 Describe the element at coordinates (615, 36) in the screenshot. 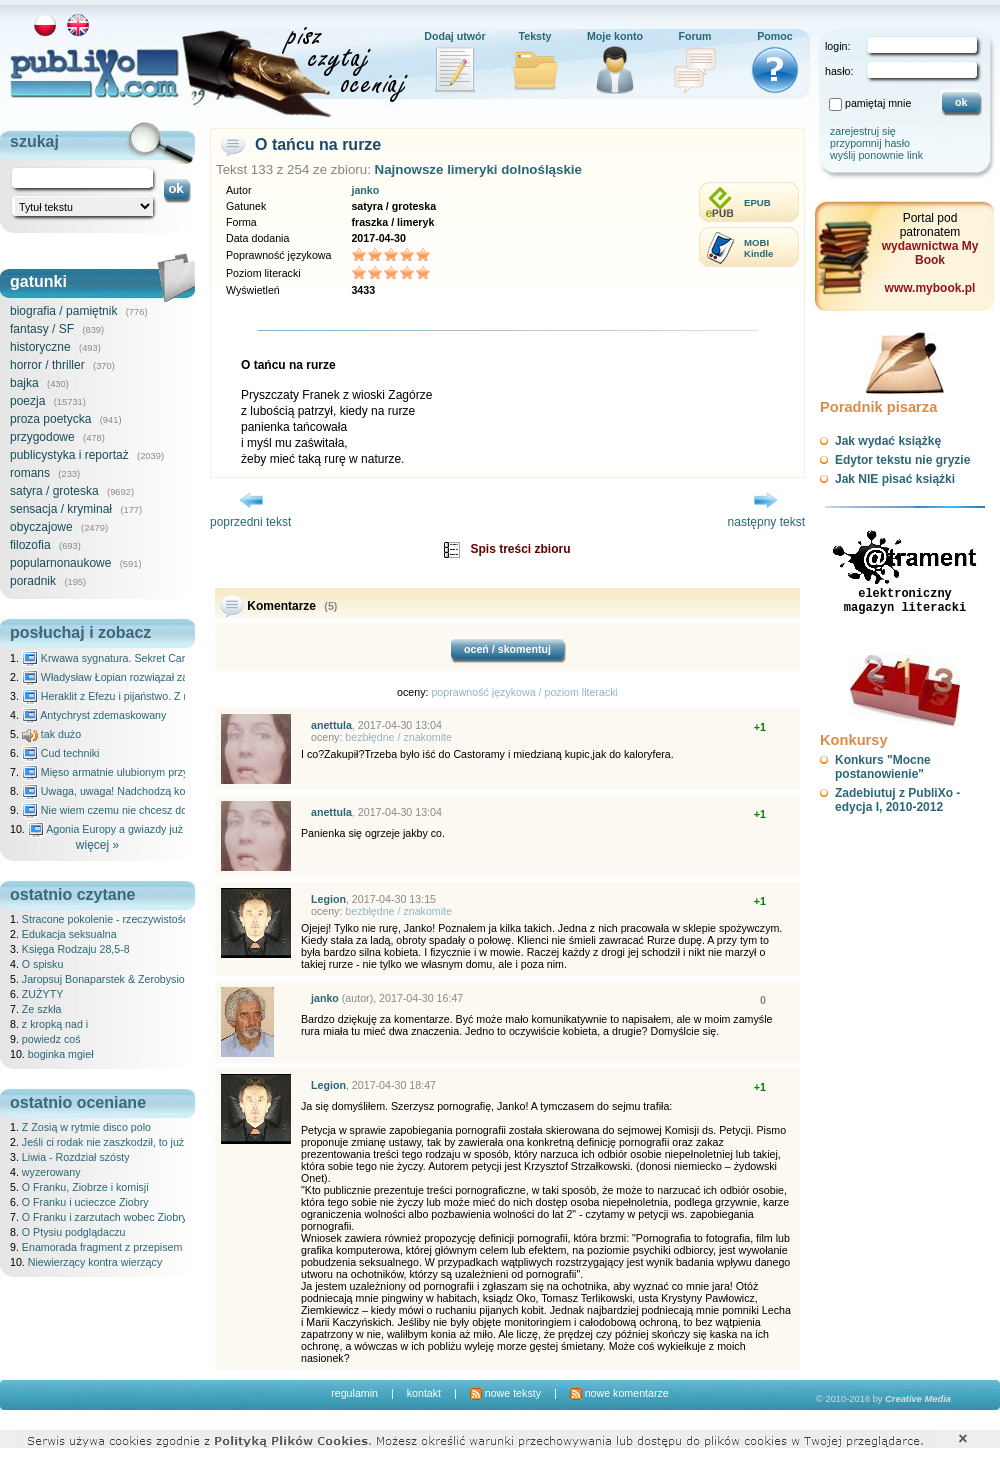

I see `Moje konto` at that location.